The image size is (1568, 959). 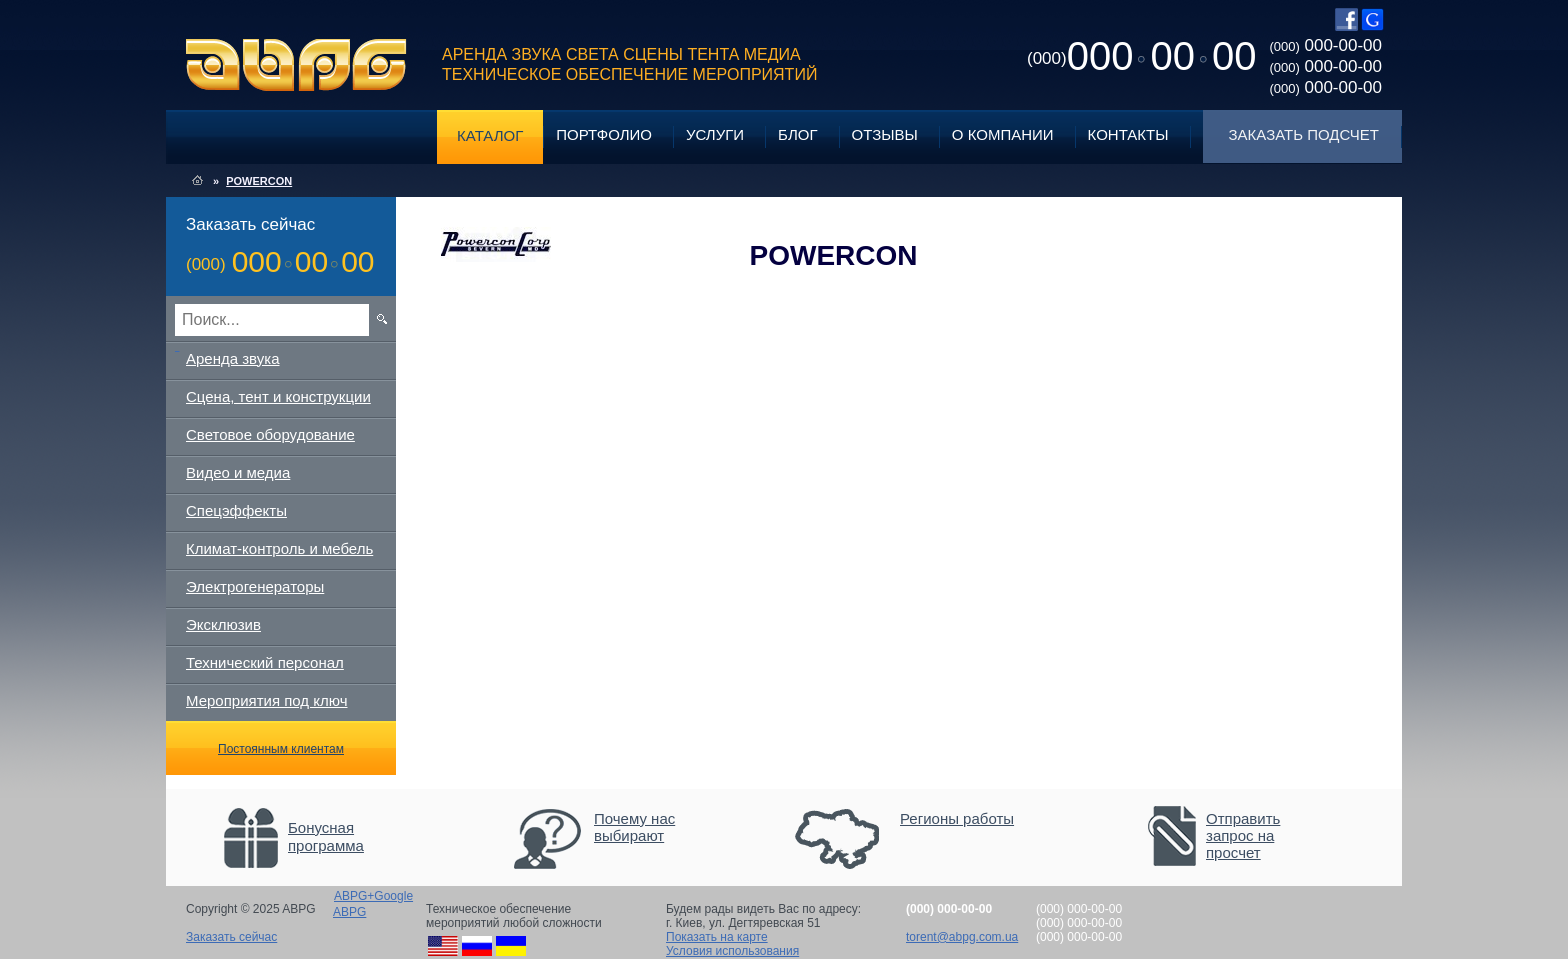 What do you see at coordinates (957, 818) in the screenshot?
I see `Регионы работы` at bounding box center [957, 818].